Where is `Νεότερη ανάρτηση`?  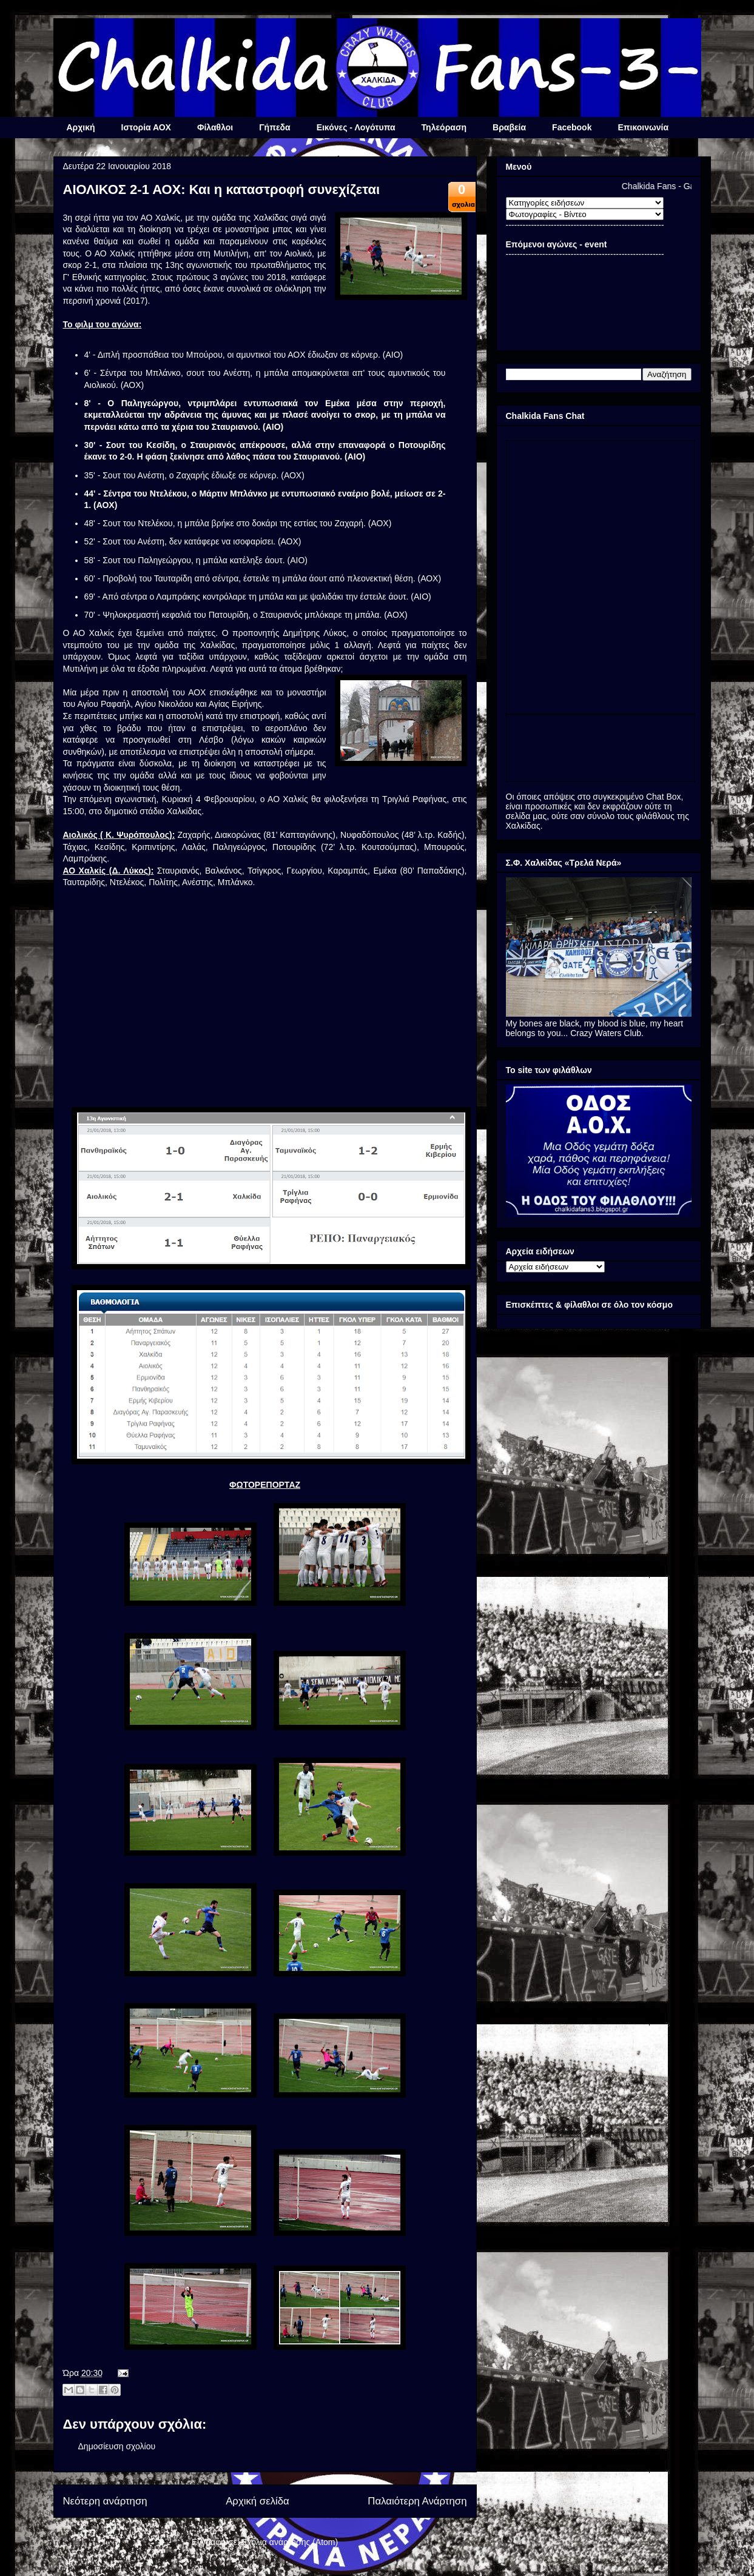 Νεότερη ανάρτηση is located at coordinates (105, 2501).